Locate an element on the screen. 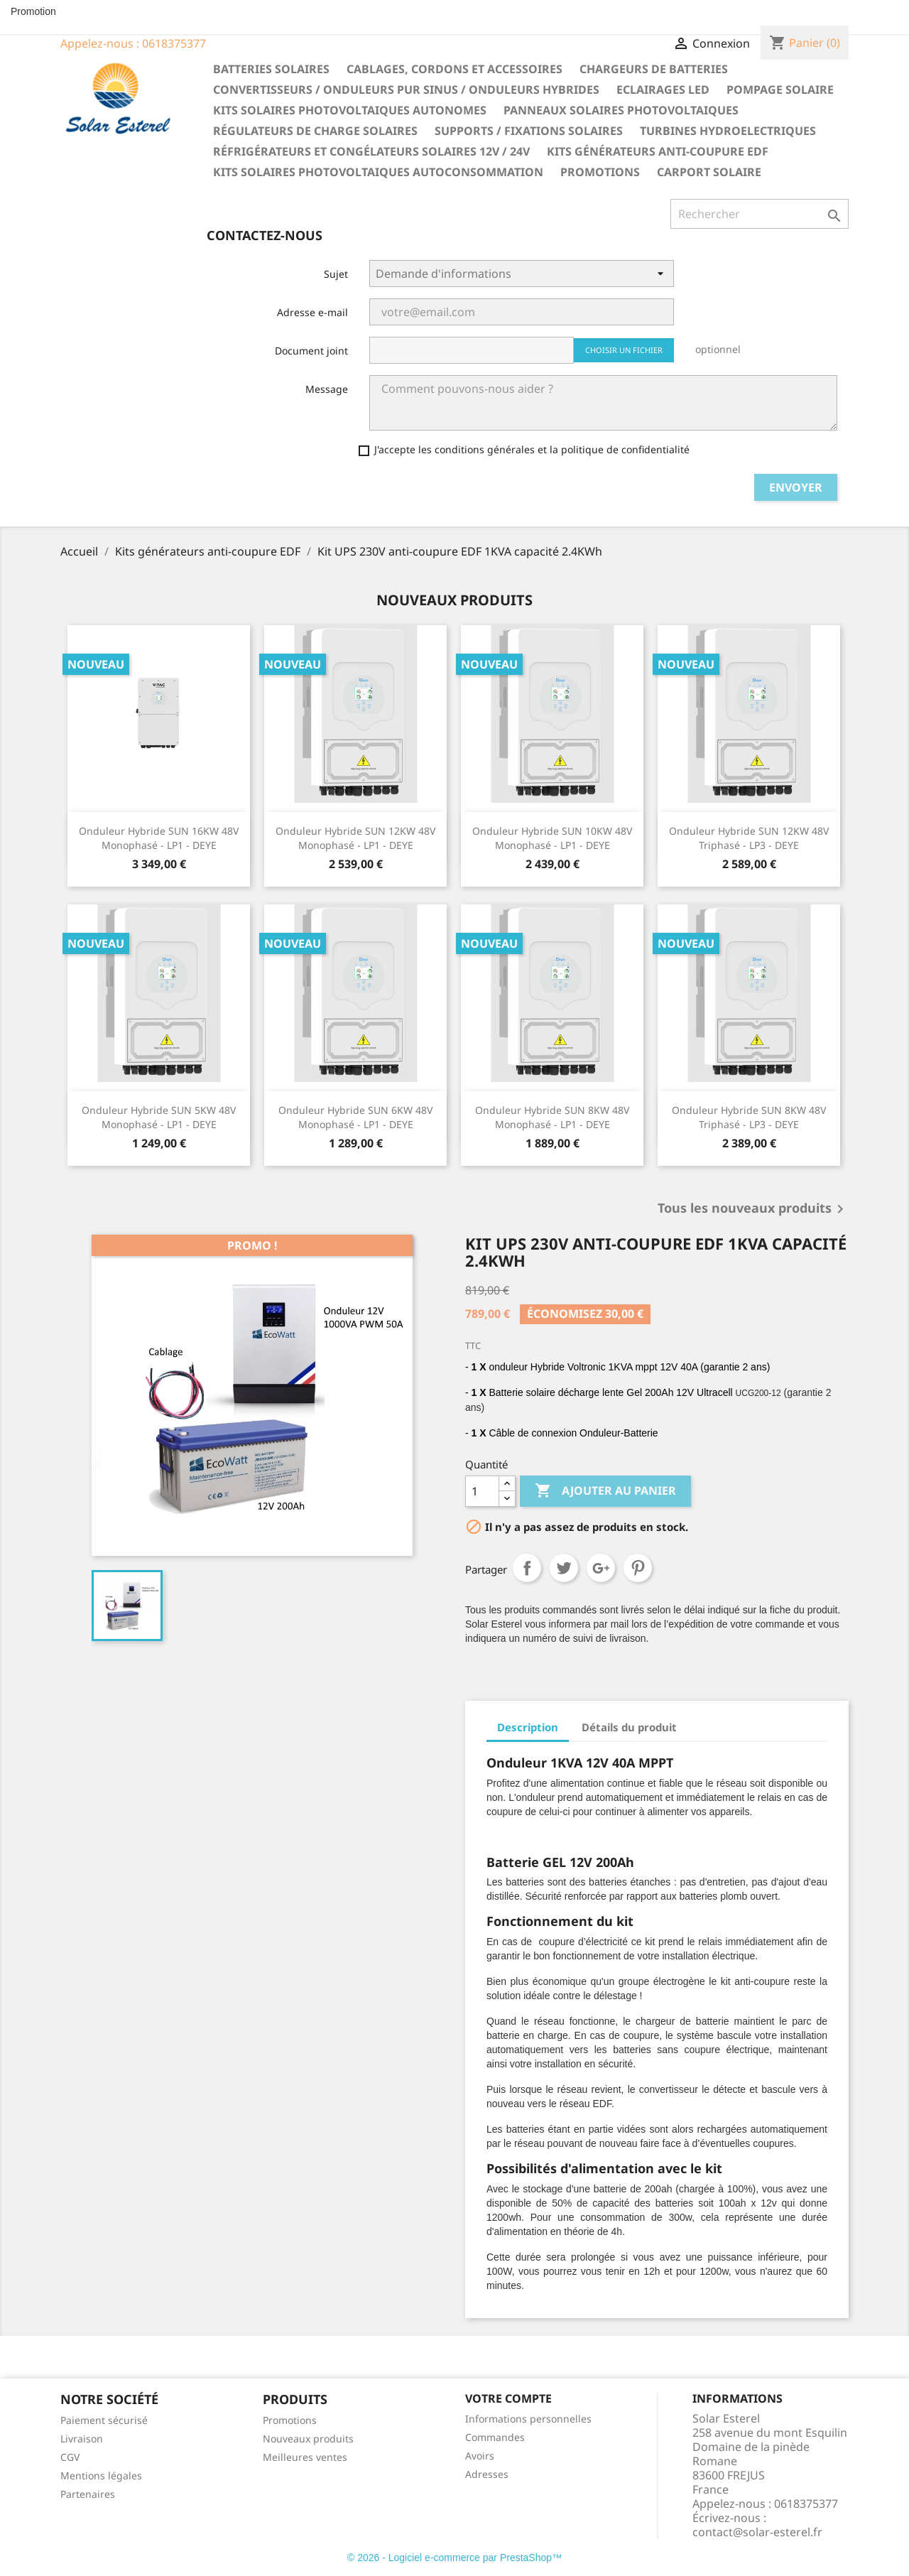 The image size is (909, 2576). Pompage solaire is located at coordinates (780, 89).